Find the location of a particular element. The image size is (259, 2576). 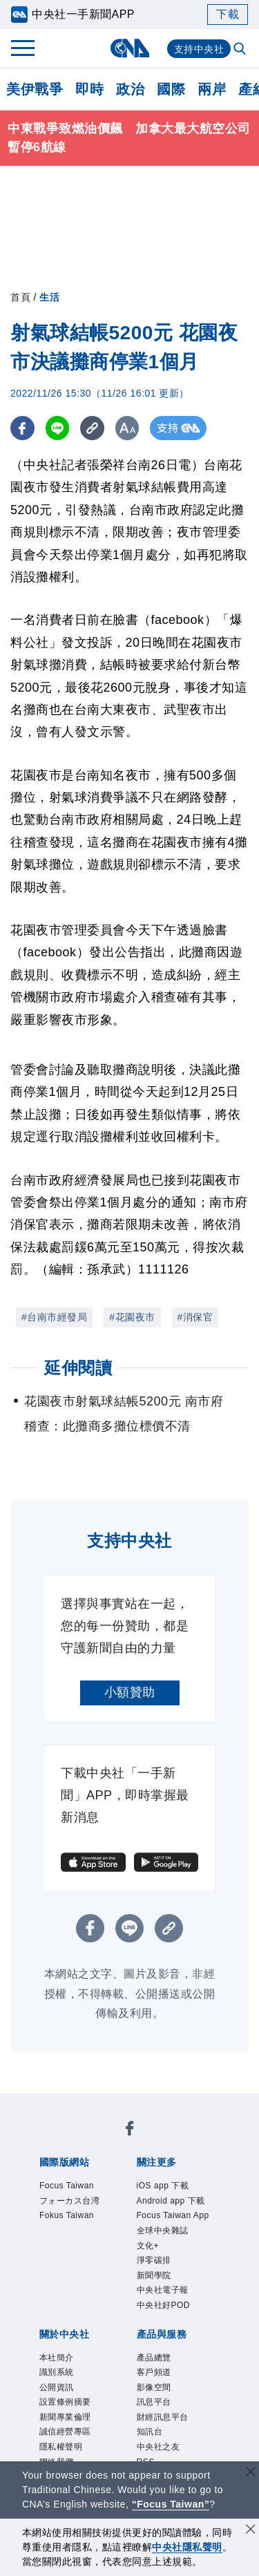

[FB分享] is located at coordinates (22, 428).